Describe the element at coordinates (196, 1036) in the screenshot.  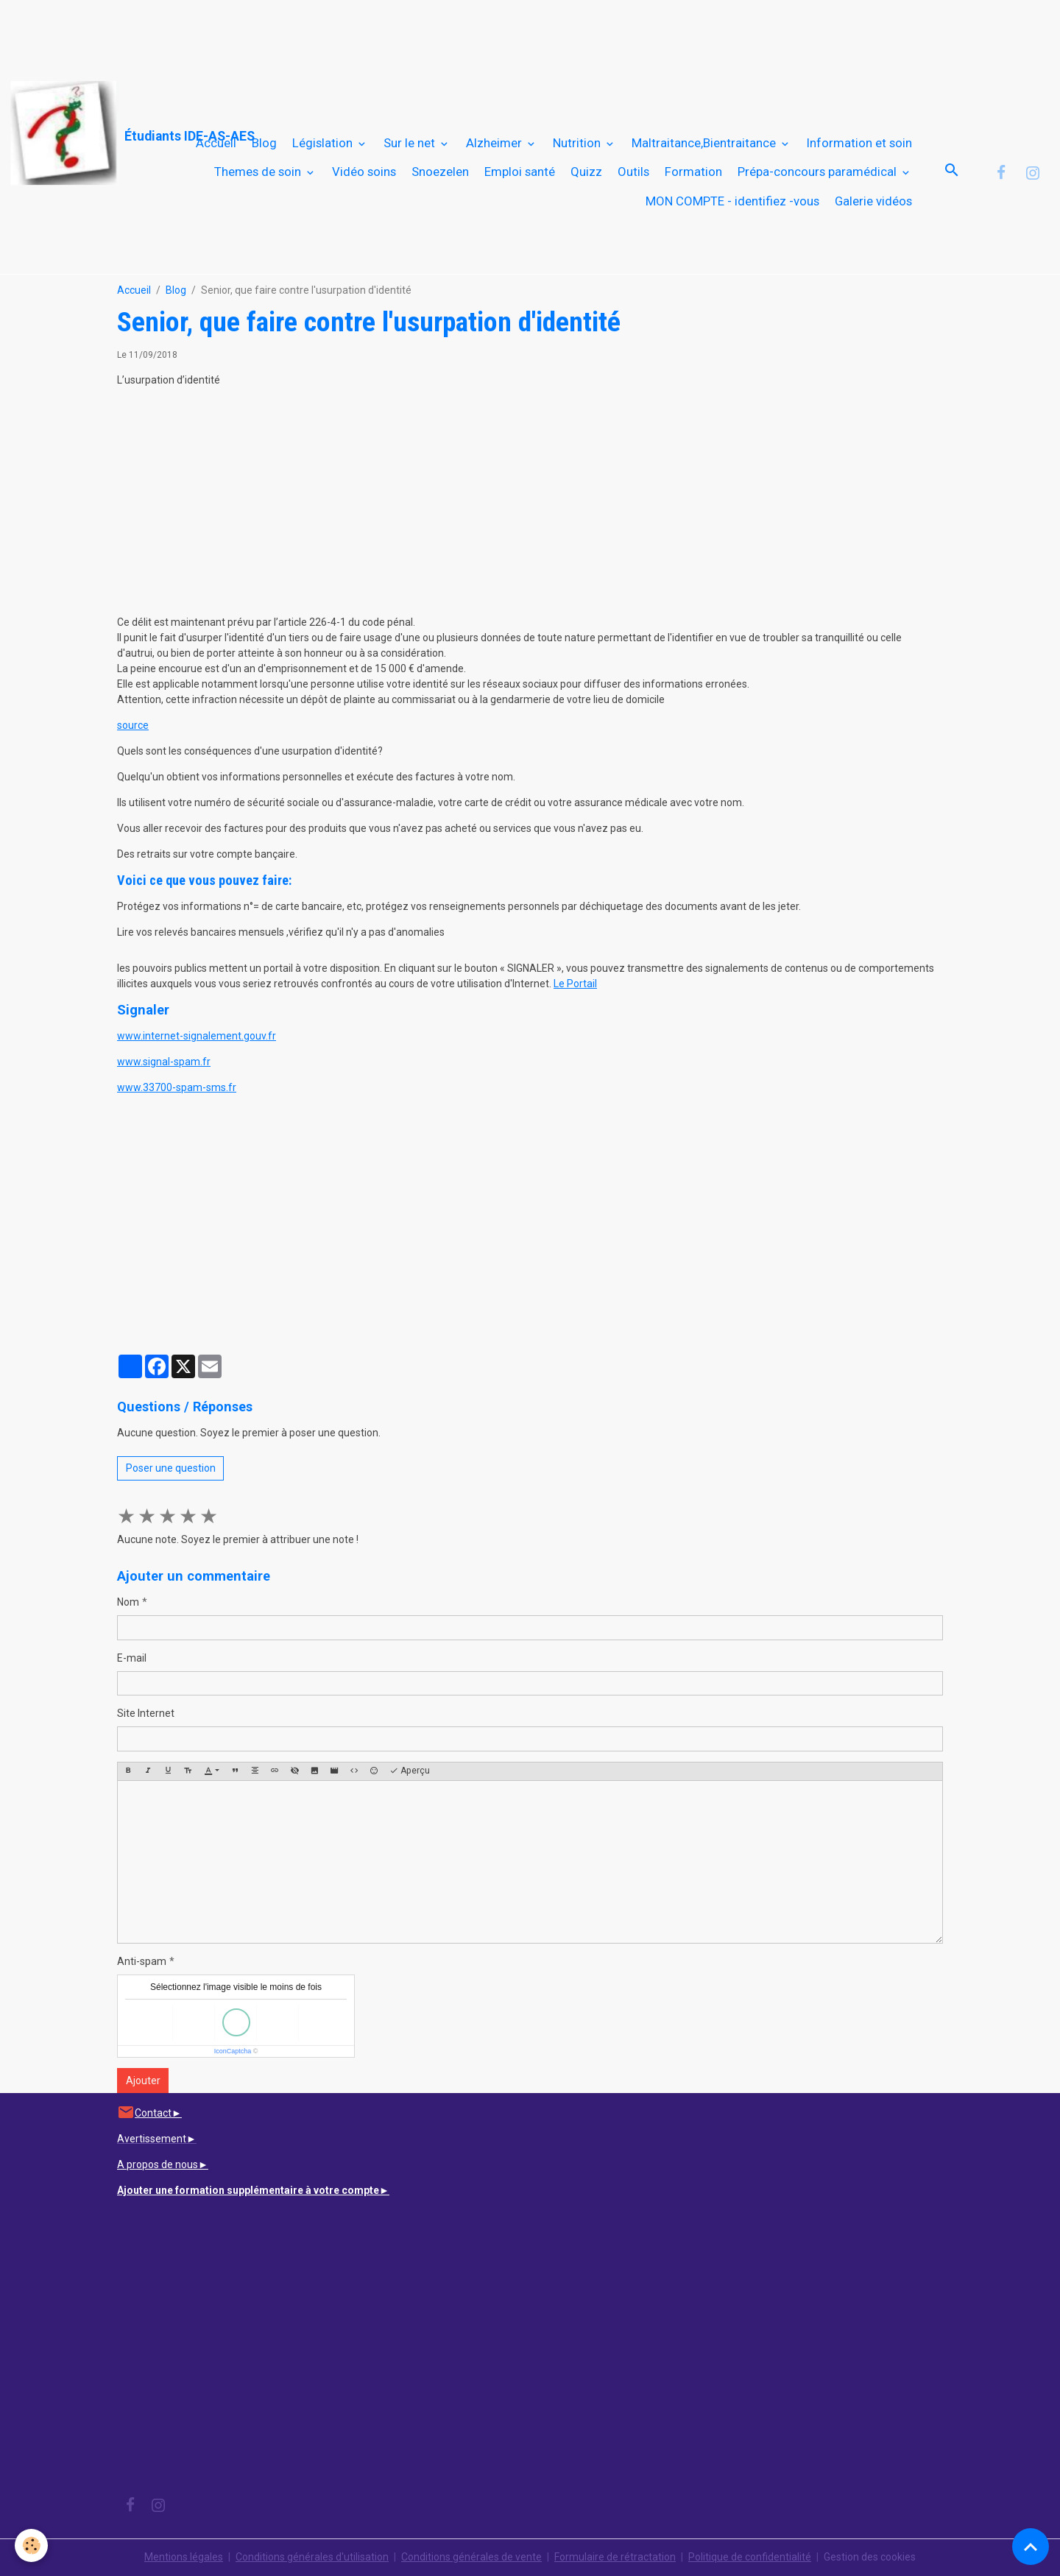
I see `www.internet-signalement.gouv.fr` at that location.